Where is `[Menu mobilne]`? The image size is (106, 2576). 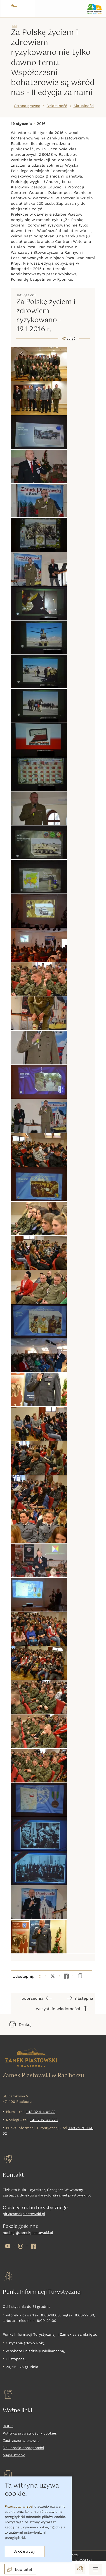 [Menu mobilne] is located at coordinates (95, 2569).